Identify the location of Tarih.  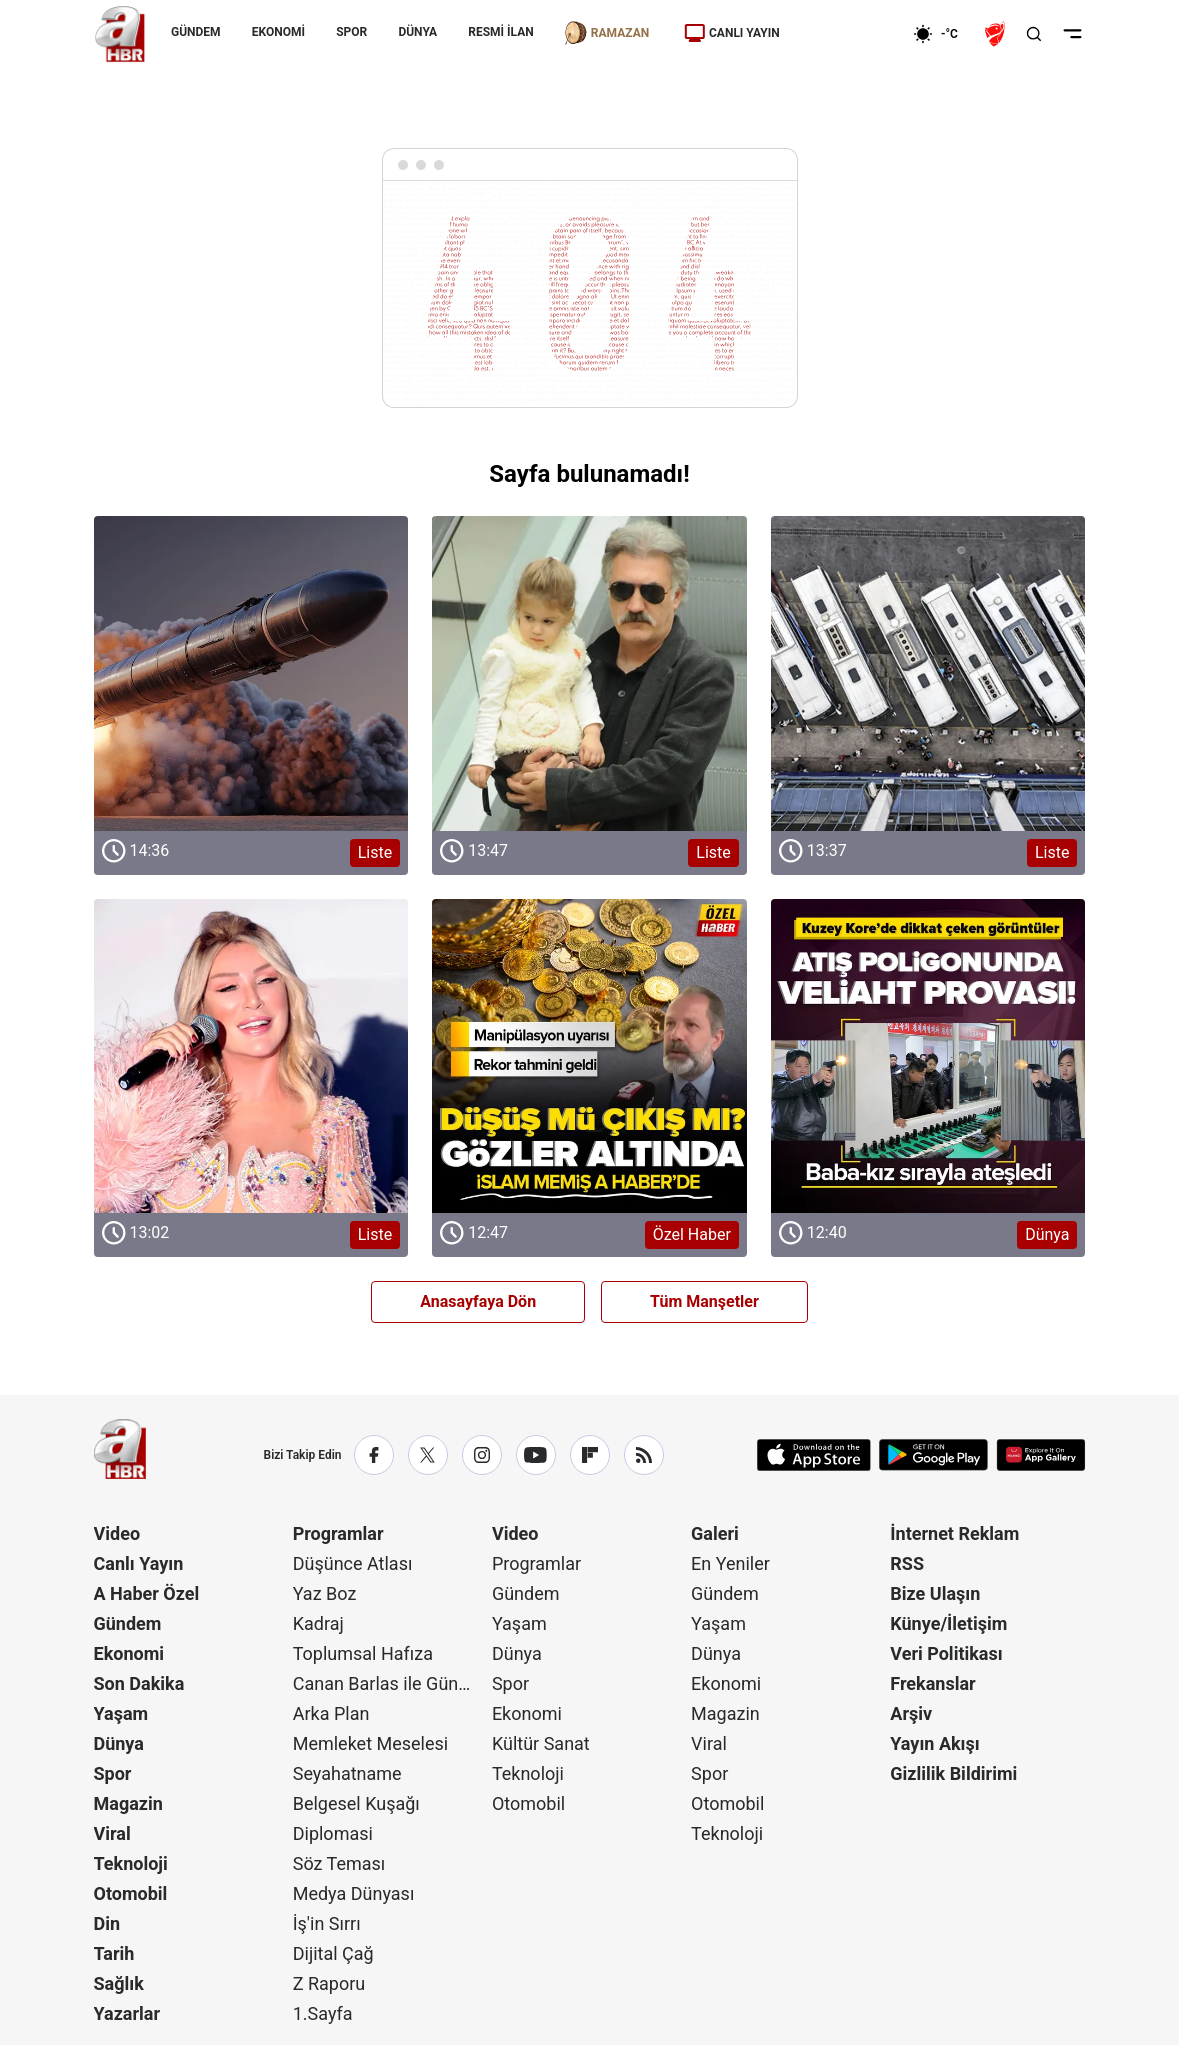
(114, 1953).